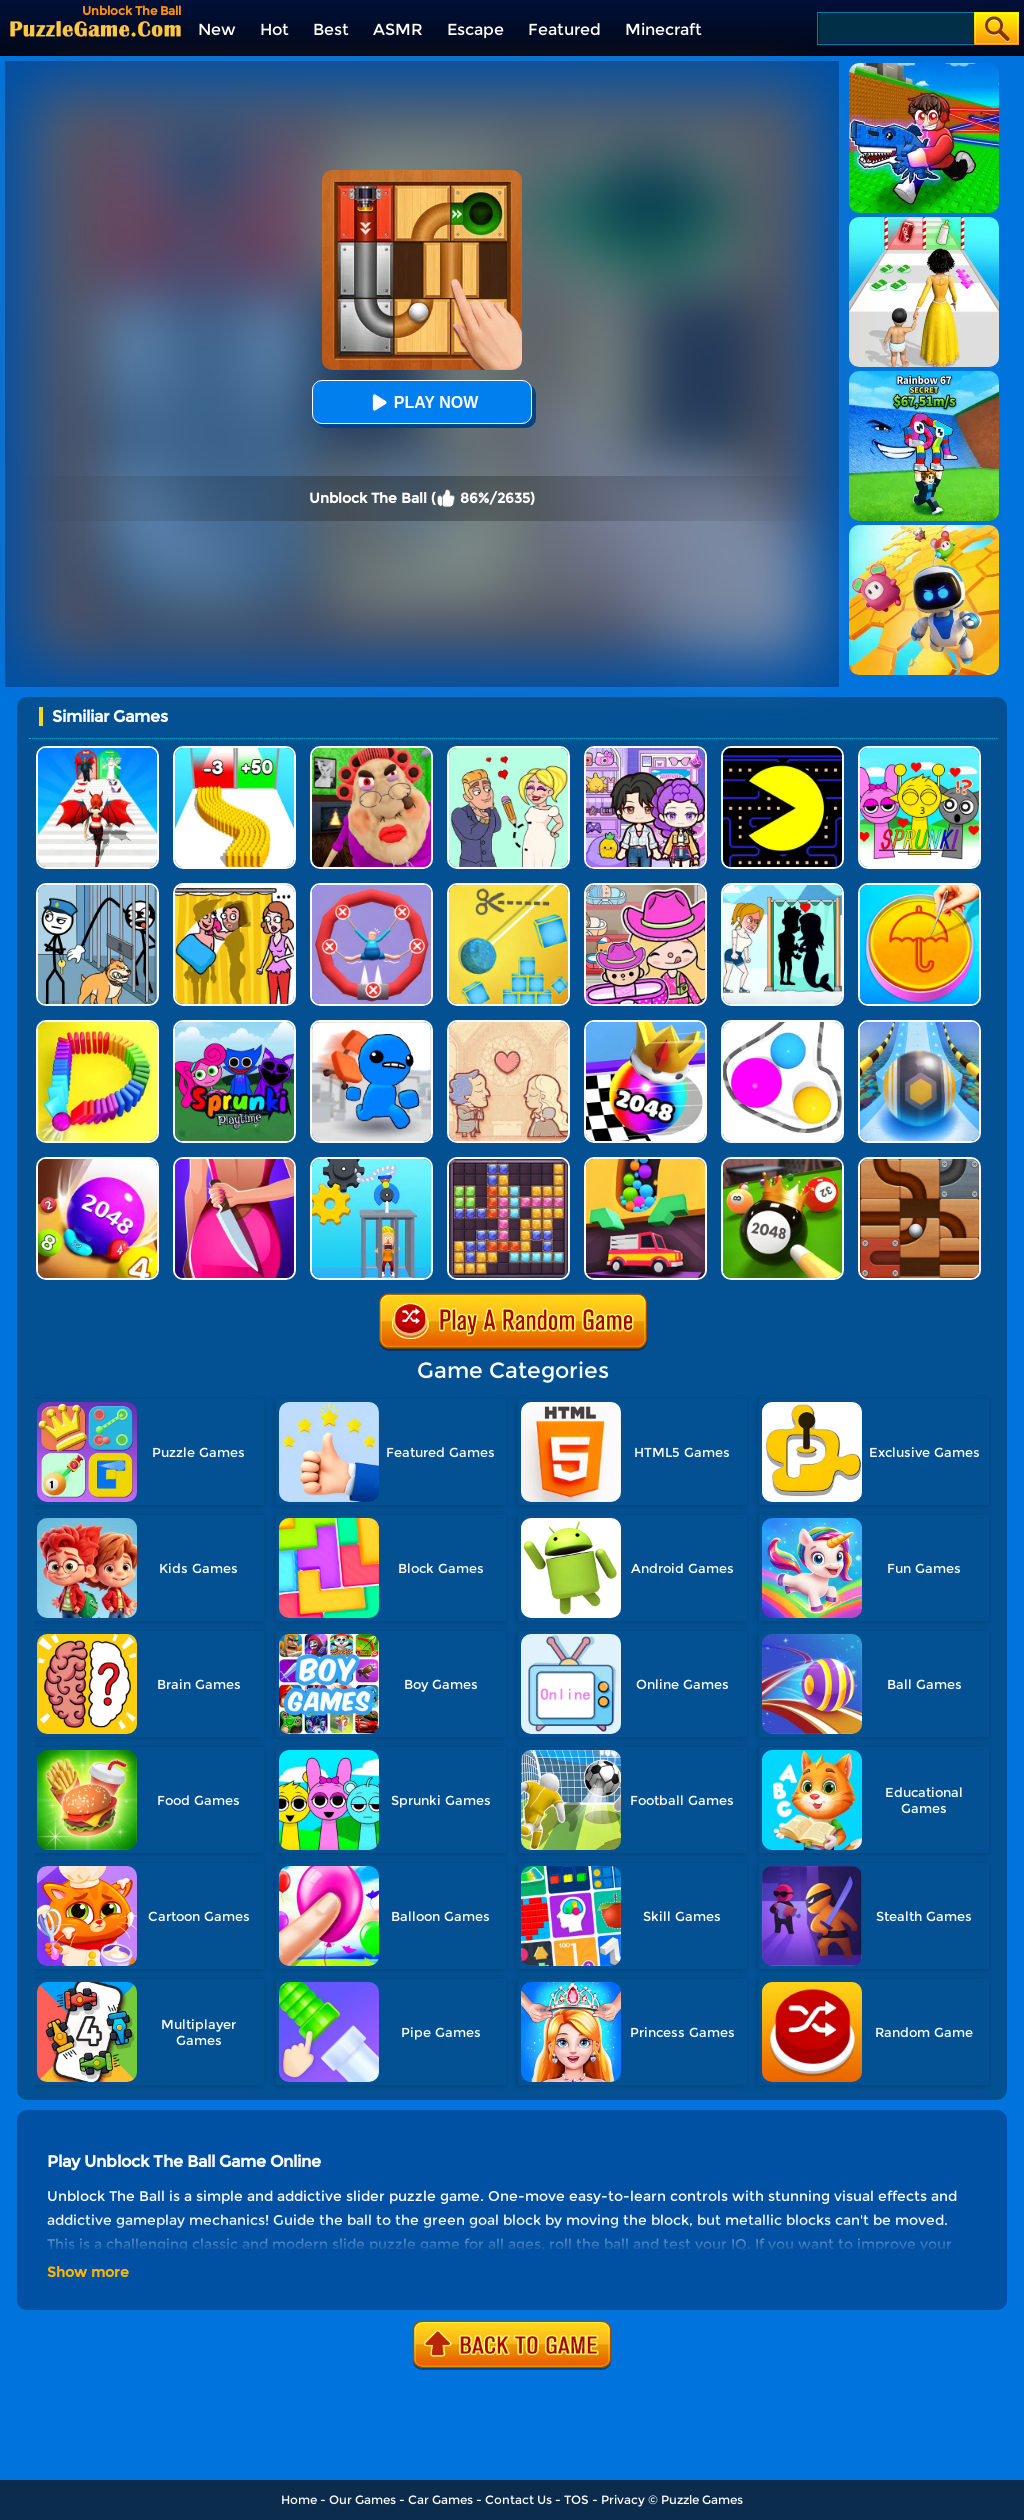  Describe the element at coordinates (371, 1164) in the screenshot. I see `[Rescue Monkey Machine]` at that location.